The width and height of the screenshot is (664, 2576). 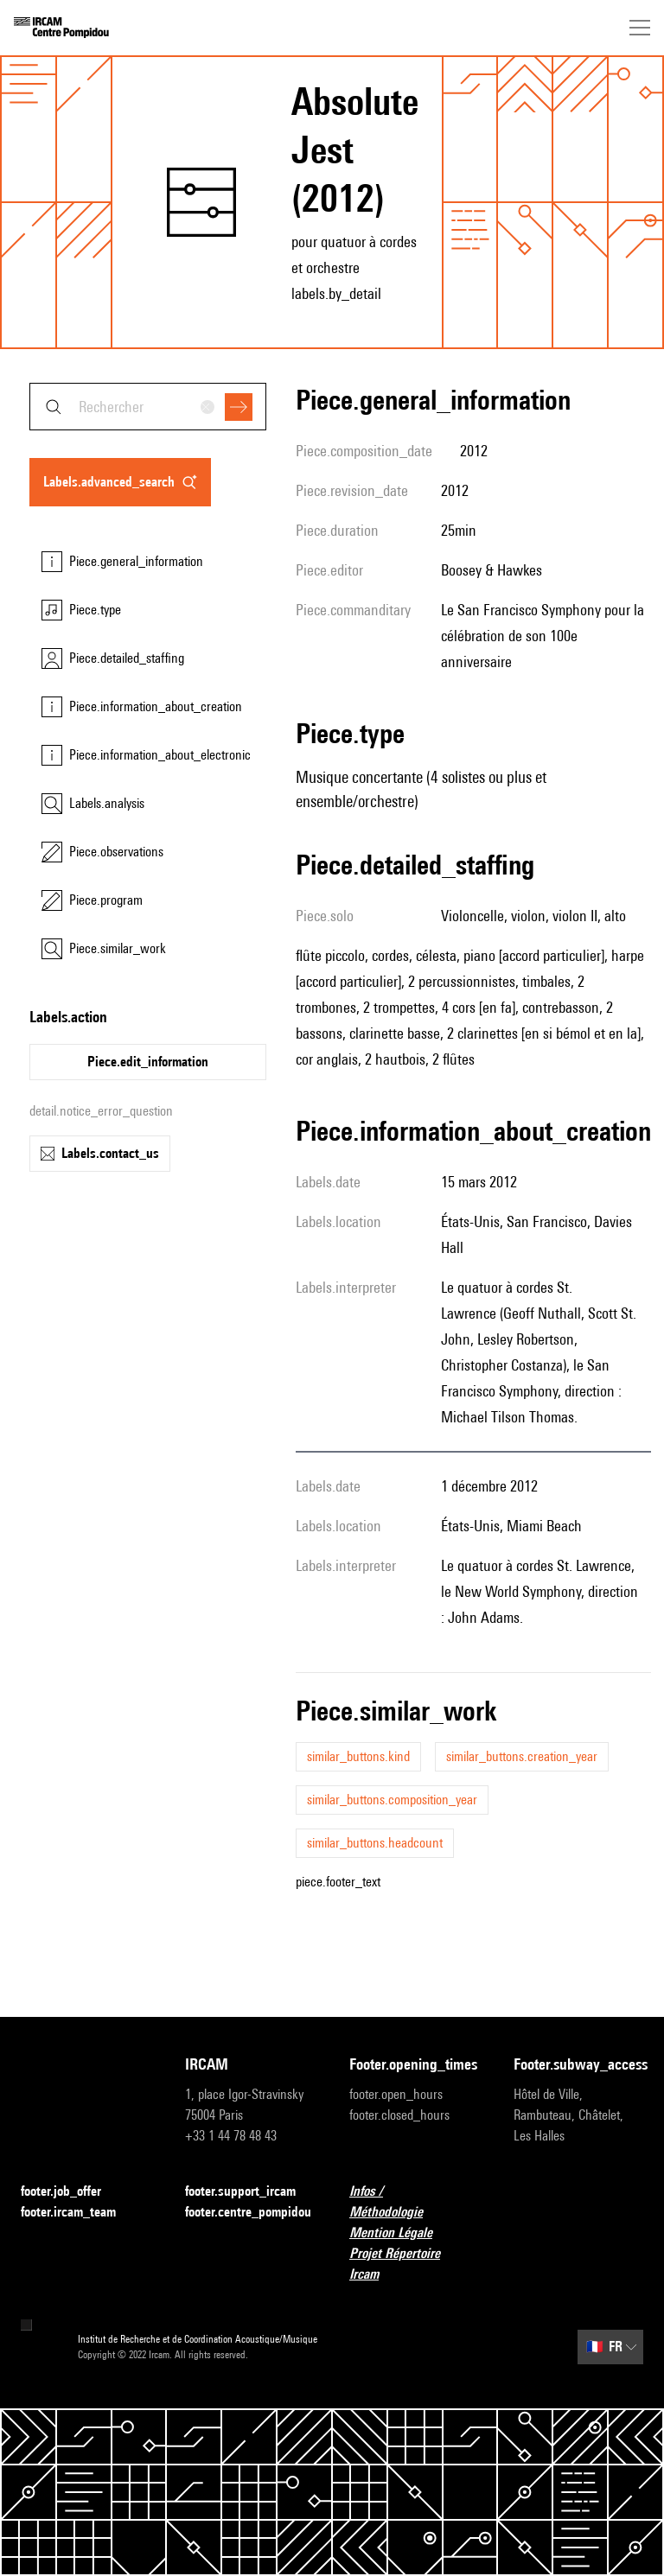 What do you see at coordinates (250, 2192) in the screenshot?
I see `footer.support_ircam` at bounding box center [250, 2192].